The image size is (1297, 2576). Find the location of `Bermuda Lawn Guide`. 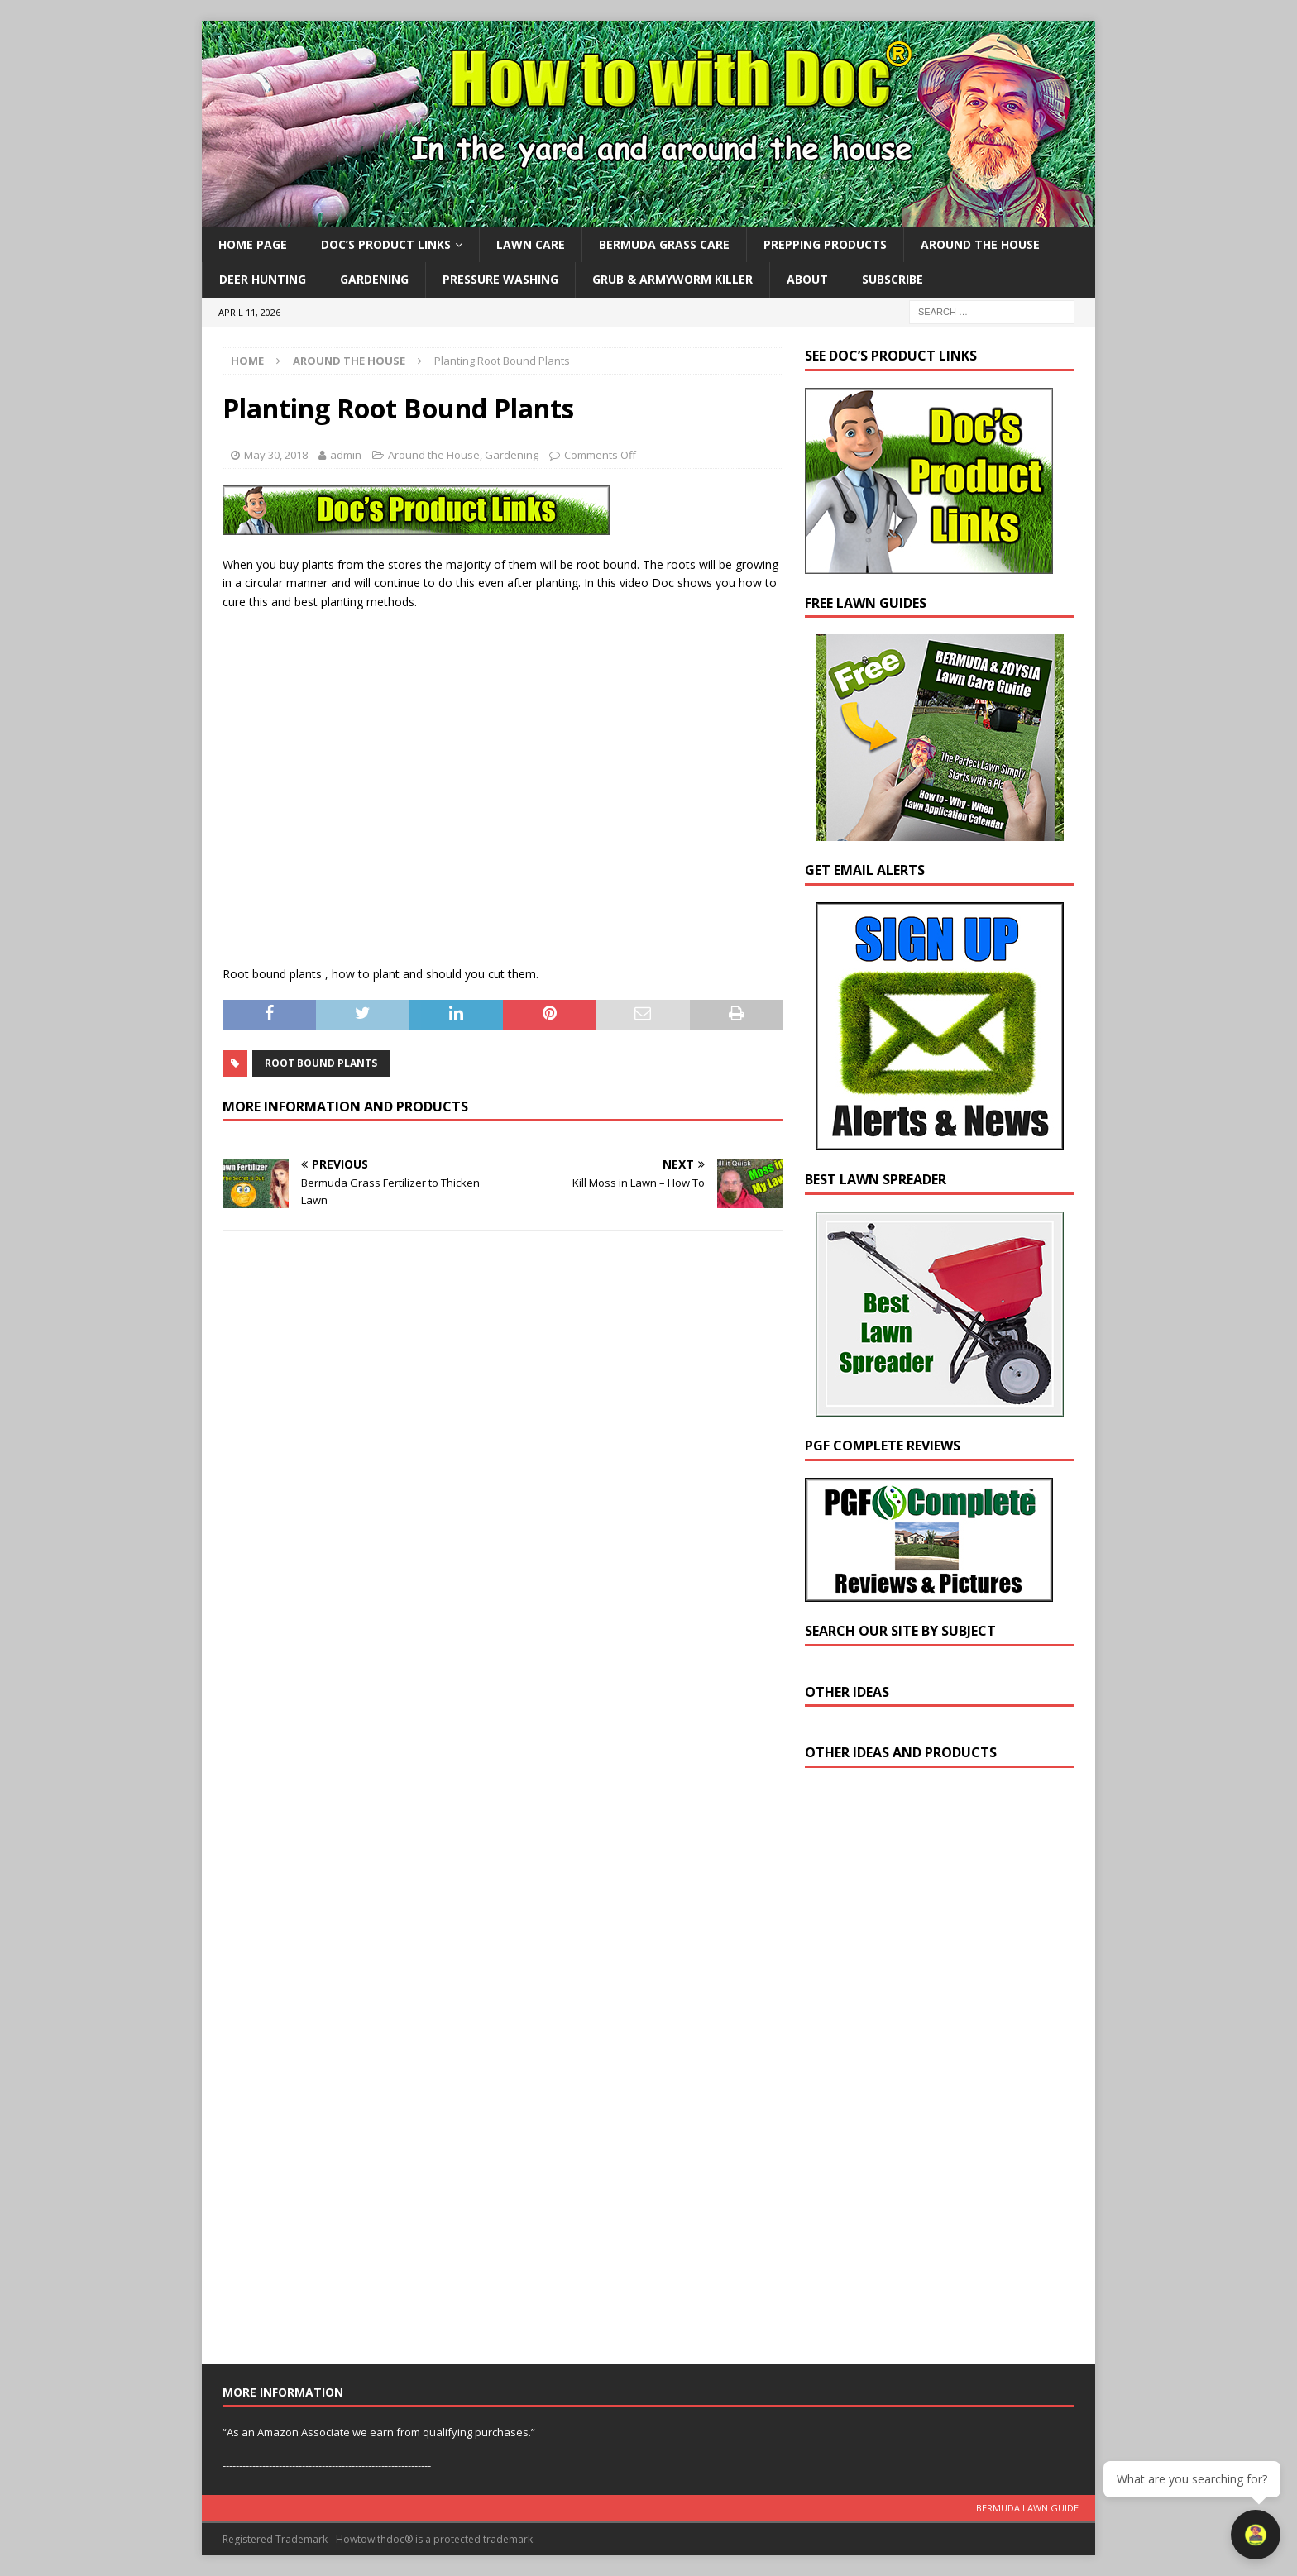

Bermuda Lawn Guide is located at coordinates (1027, 2508).